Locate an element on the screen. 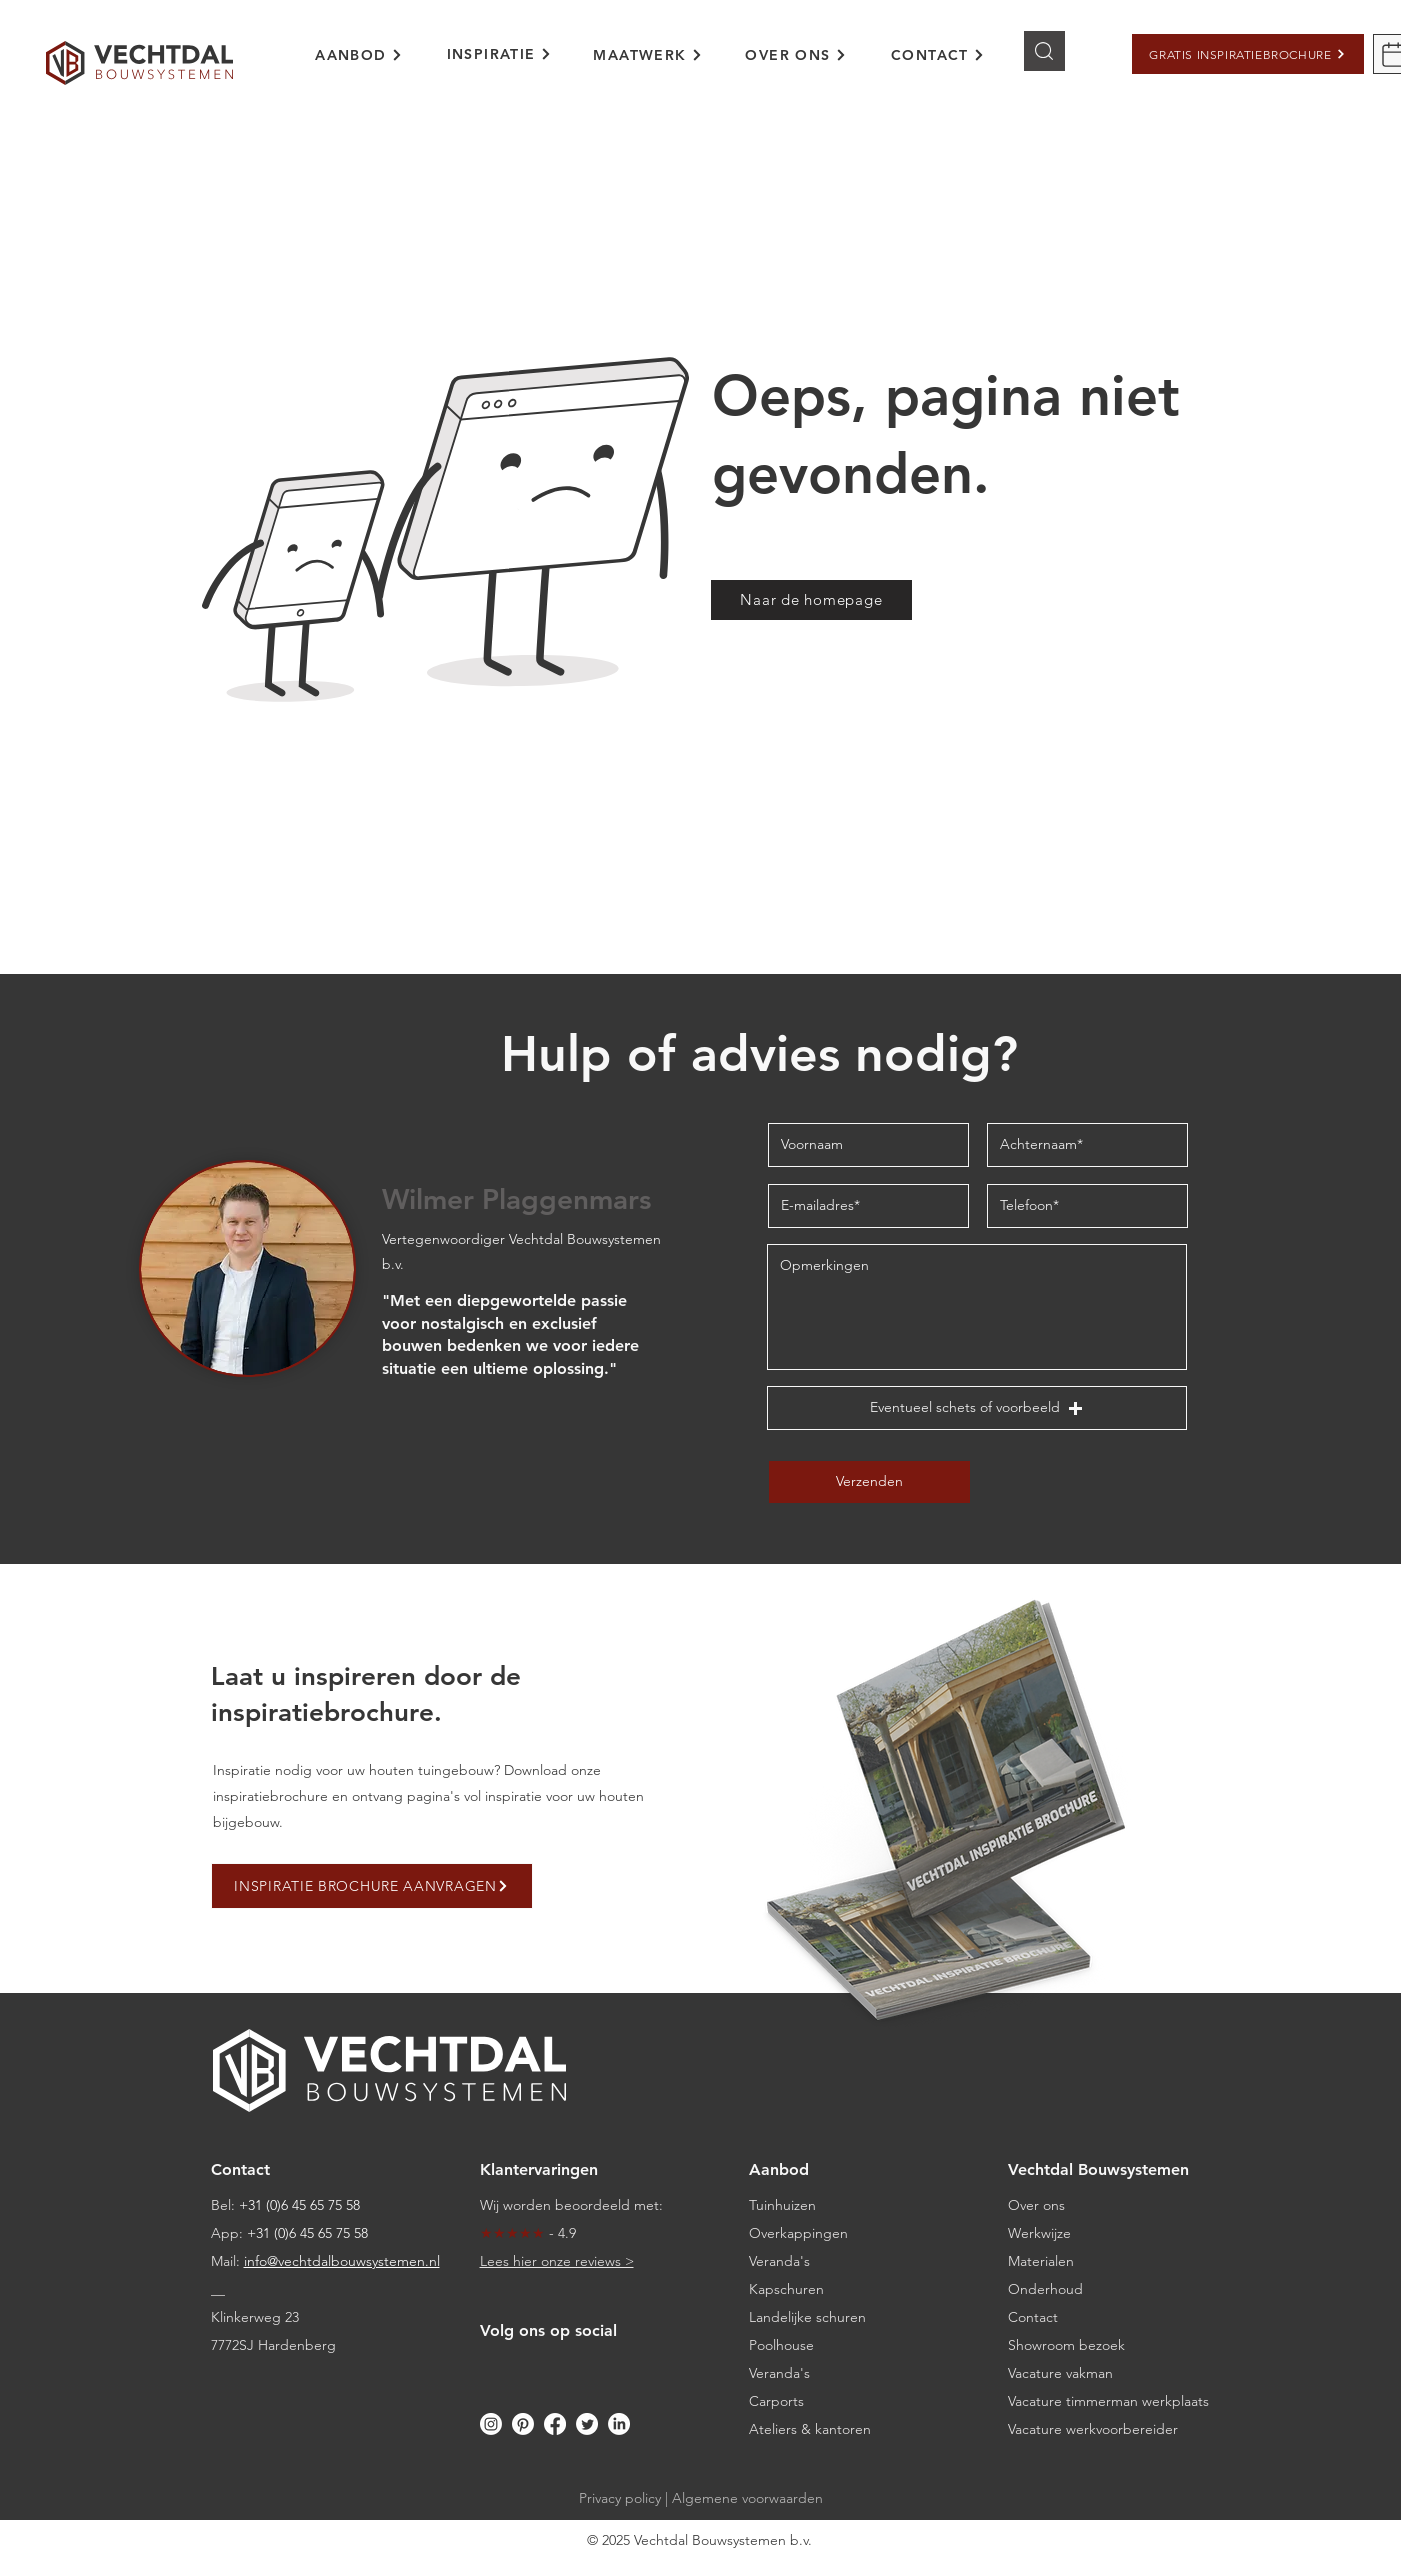  [INSPIRATIE] is located at coordinates (499, 54).